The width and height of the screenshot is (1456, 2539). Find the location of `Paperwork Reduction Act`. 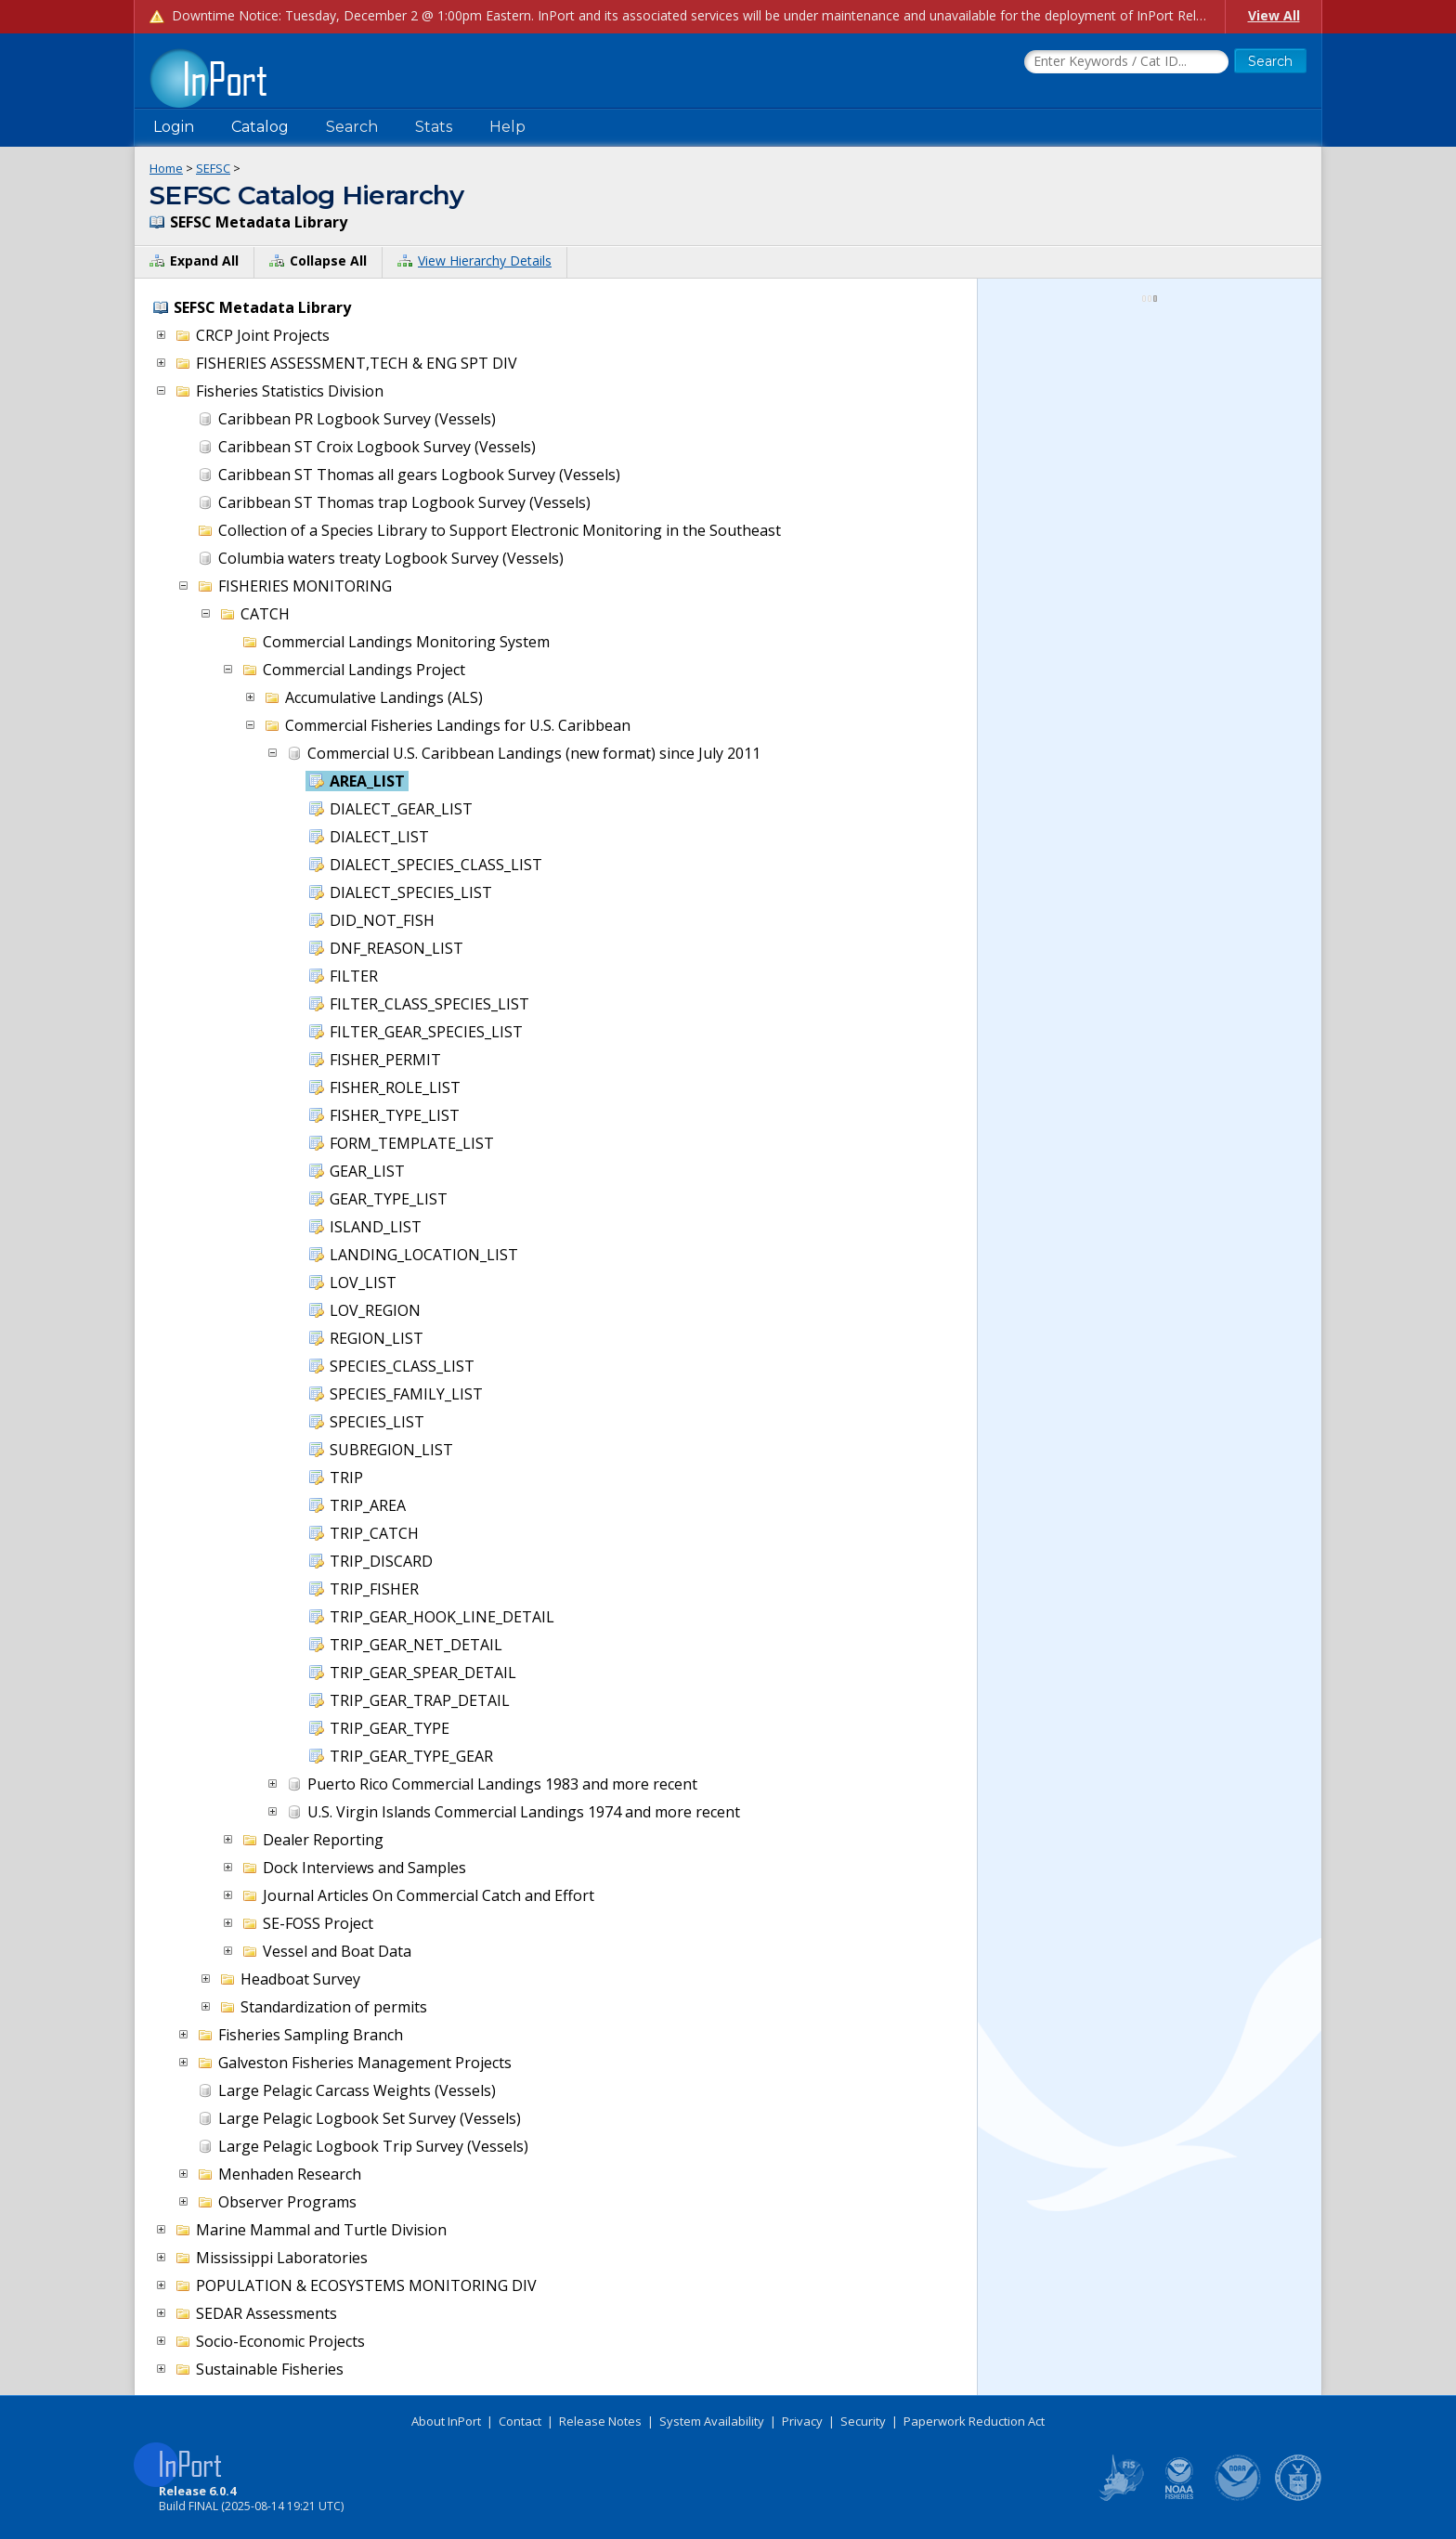

Paperwork Reduction Act is located at coordinates (974, 2421).